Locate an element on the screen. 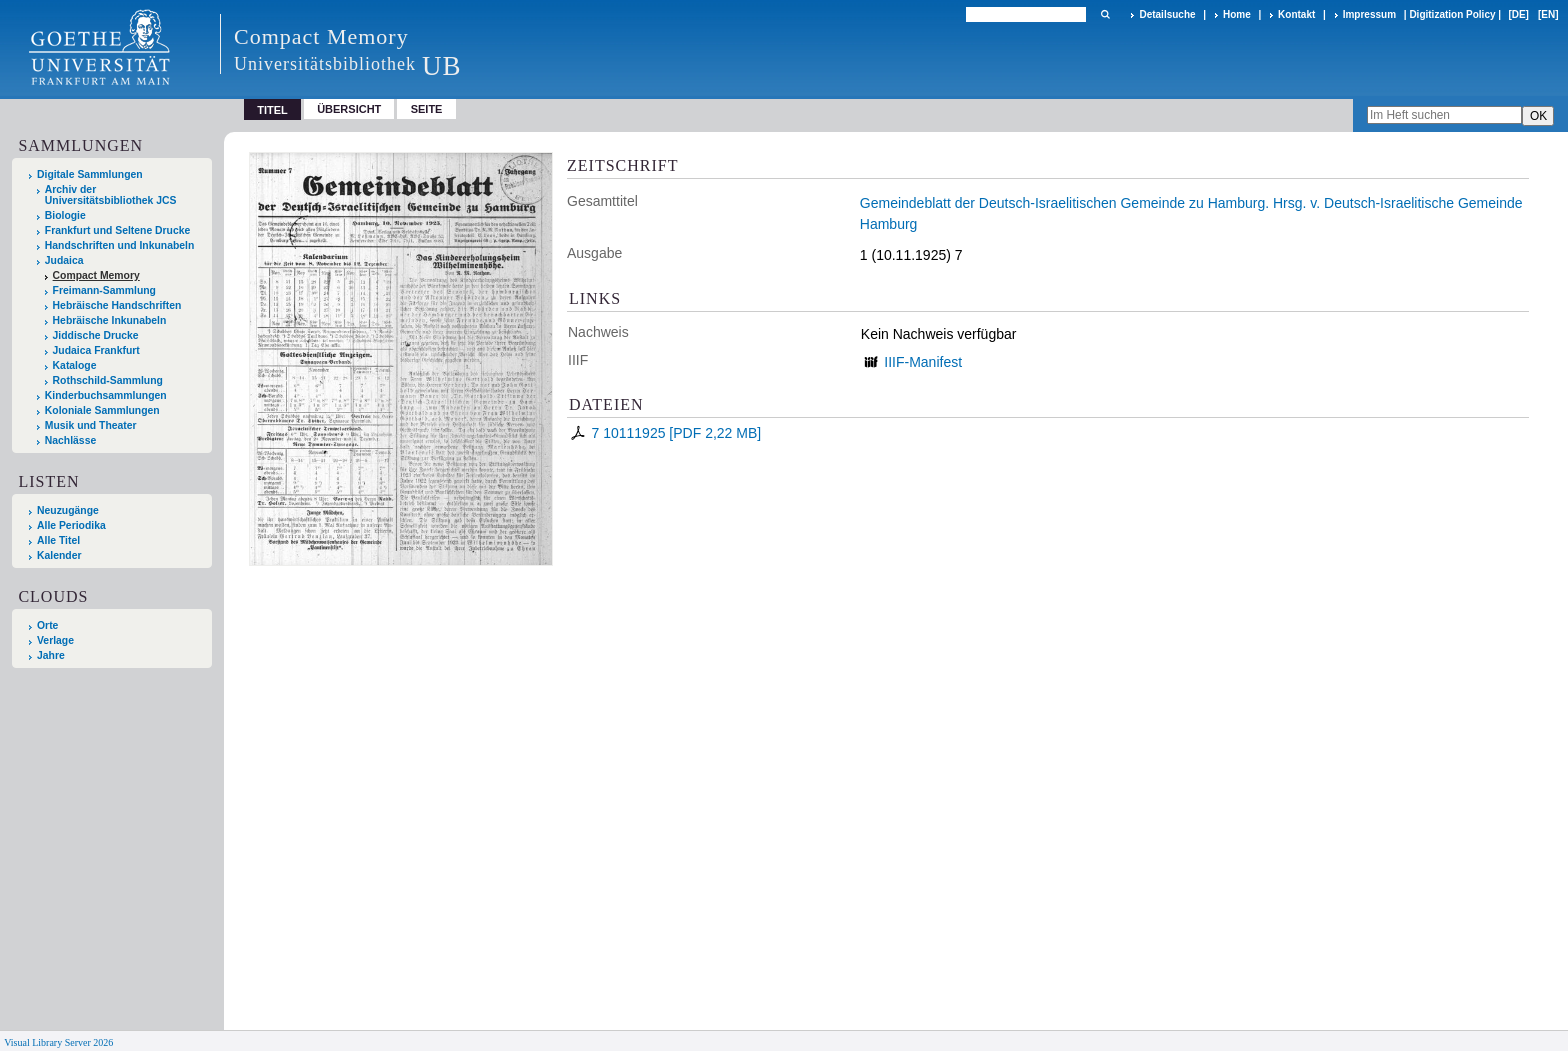 The width and height of the screenshot is (1568, 1051). Digitale Sammlungen is located at coordinates (90, 174).